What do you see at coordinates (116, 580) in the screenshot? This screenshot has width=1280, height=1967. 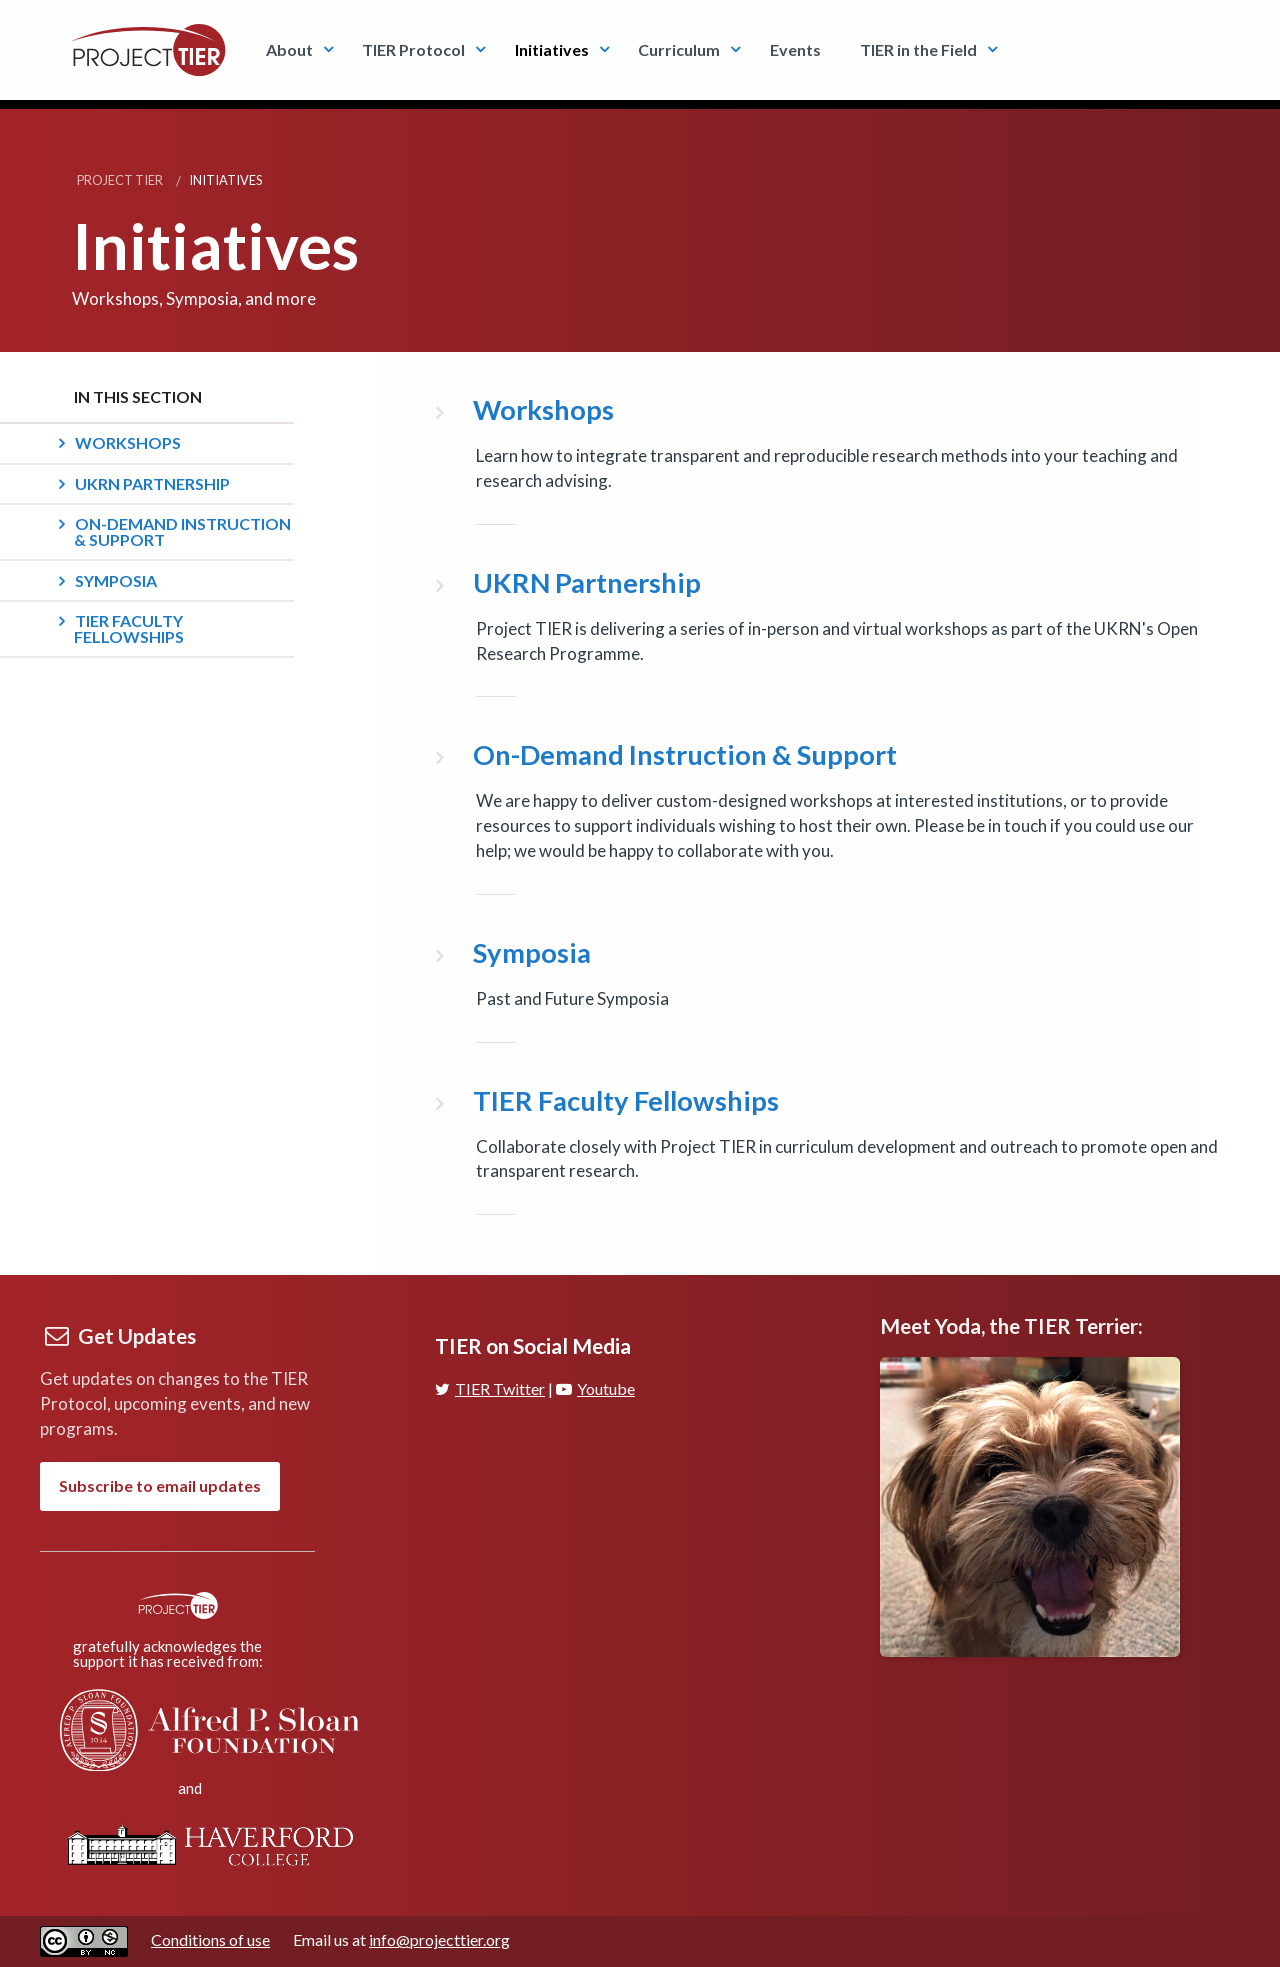 I see `Symposia` at bounding box center [116, 580].